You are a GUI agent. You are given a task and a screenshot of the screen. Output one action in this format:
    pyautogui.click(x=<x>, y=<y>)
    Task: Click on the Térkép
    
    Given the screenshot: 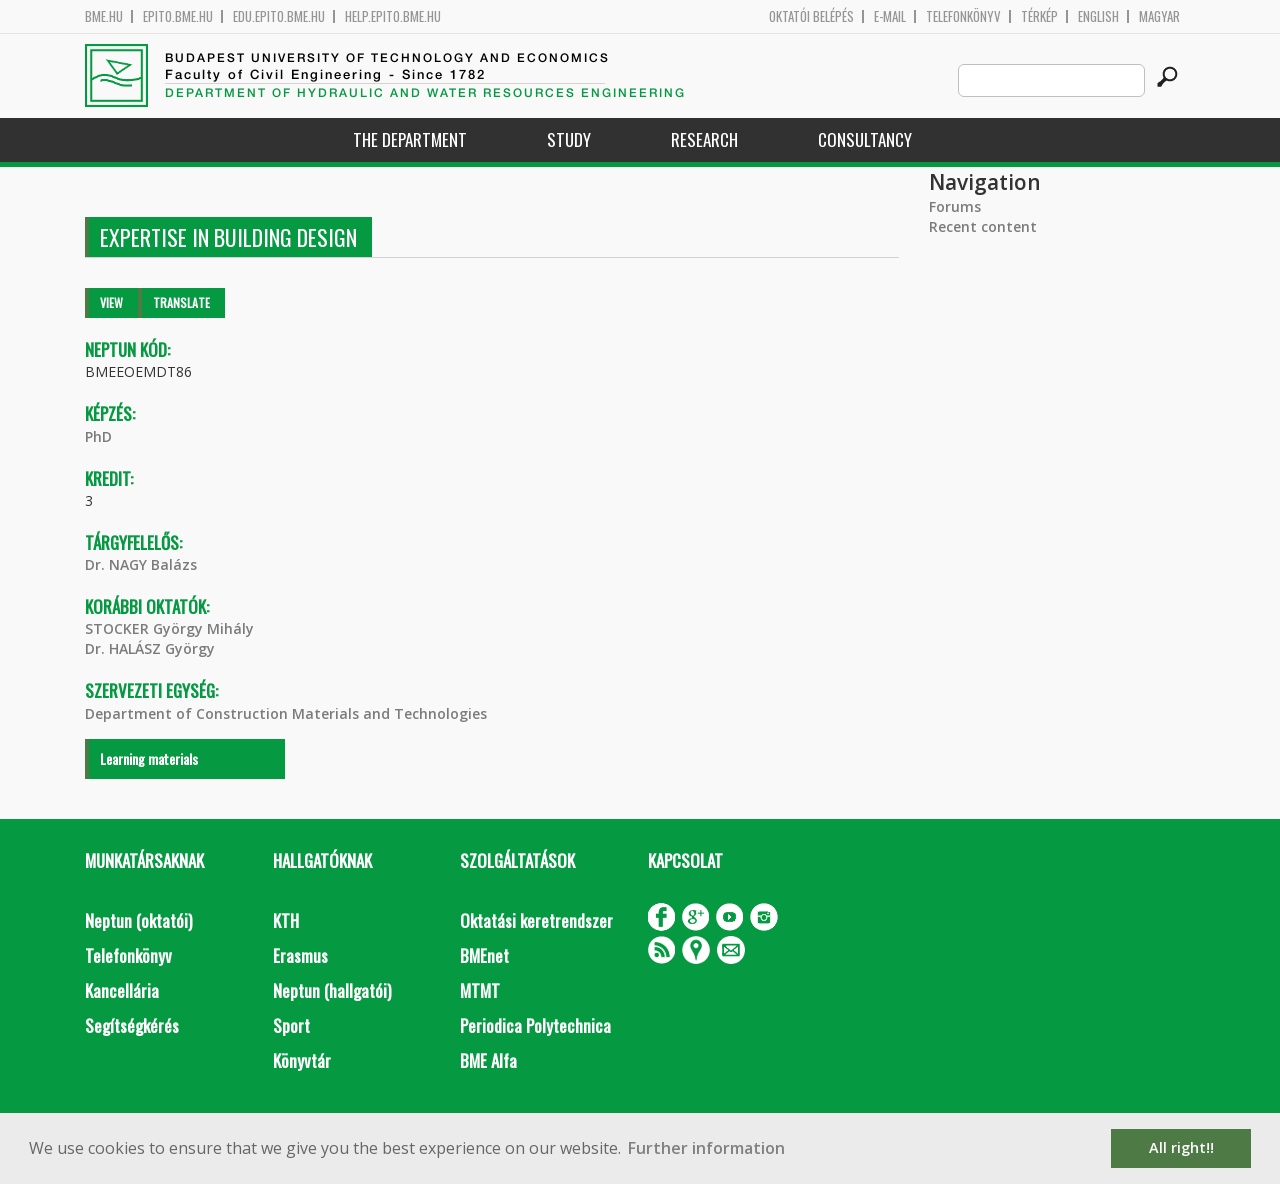 What is the action you would take?
    pyautogui.click(x=1039, y=16)
    